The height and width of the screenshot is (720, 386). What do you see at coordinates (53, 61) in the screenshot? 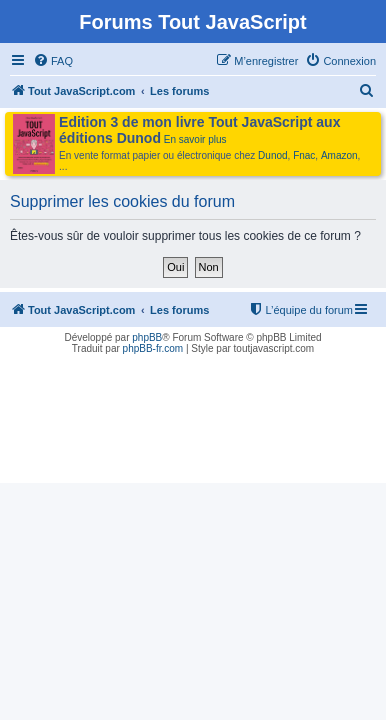
I see `[menuitem]` at bounding box center [53, 61].